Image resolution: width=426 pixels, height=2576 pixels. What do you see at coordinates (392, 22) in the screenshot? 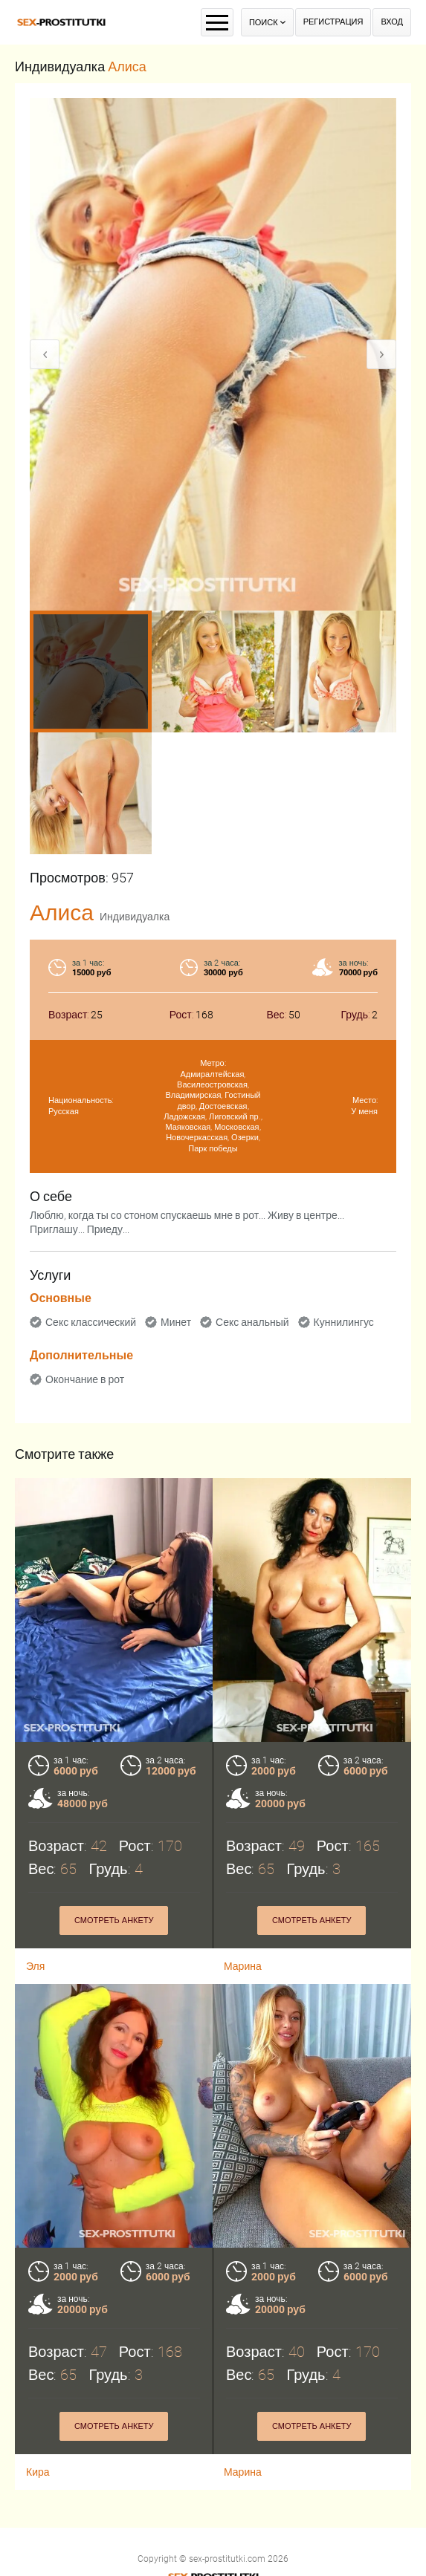
I see `Вход` at bounding box center [392, 22].